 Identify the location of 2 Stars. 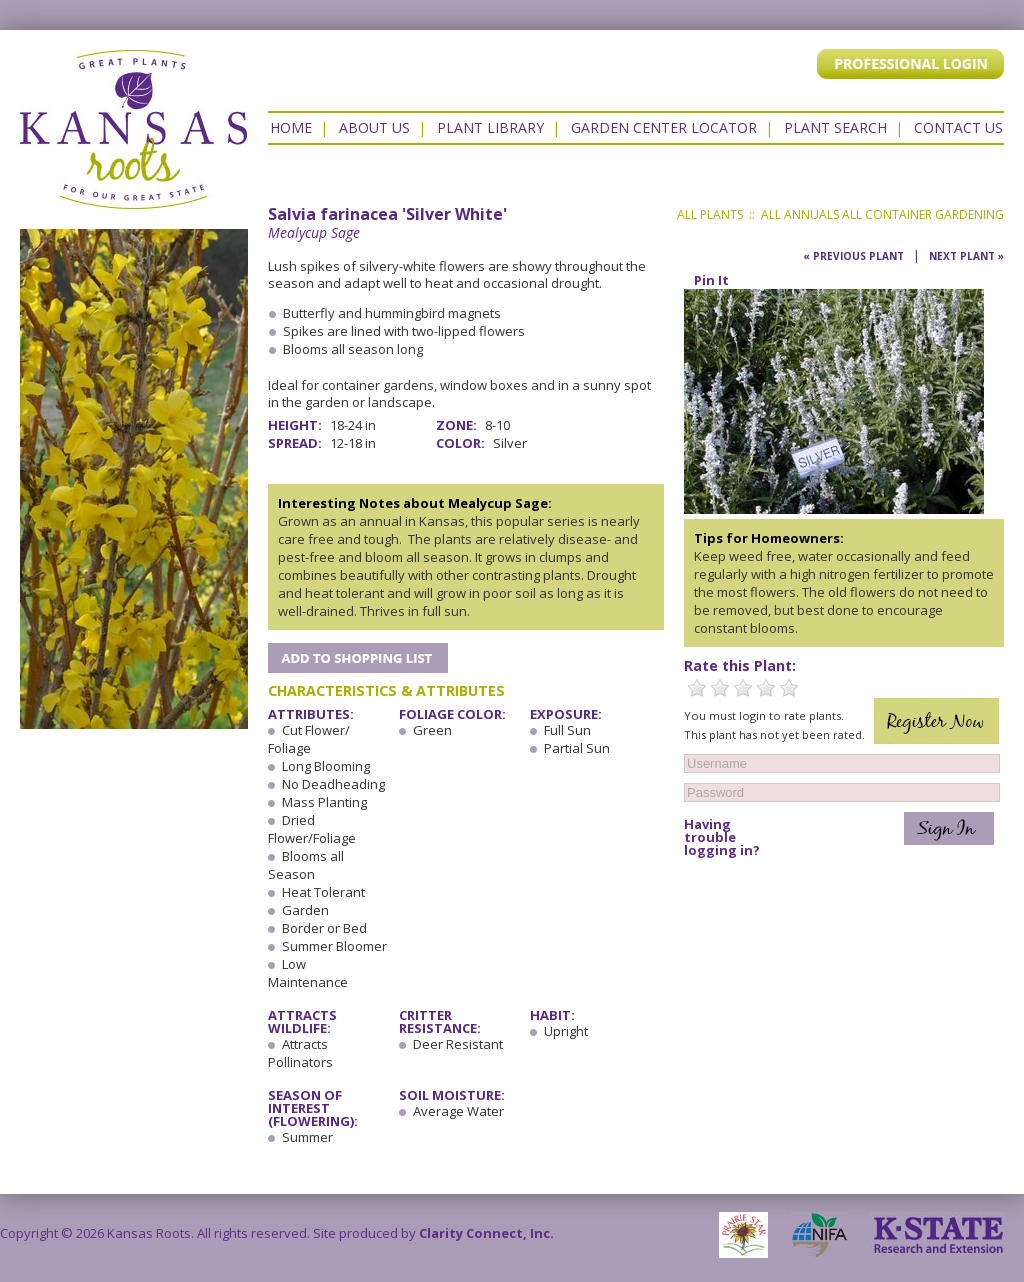
(720, 688).